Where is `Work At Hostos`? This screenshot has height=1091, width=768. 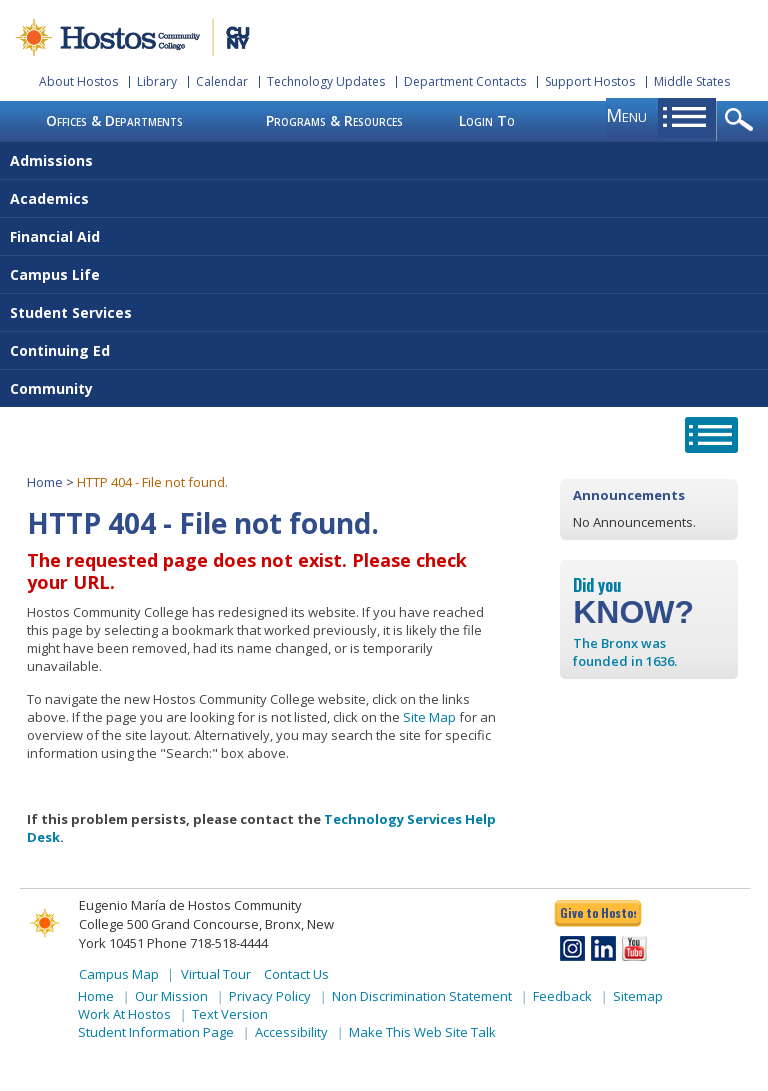
Work At Hostos is located at coordinates (124, 1014).